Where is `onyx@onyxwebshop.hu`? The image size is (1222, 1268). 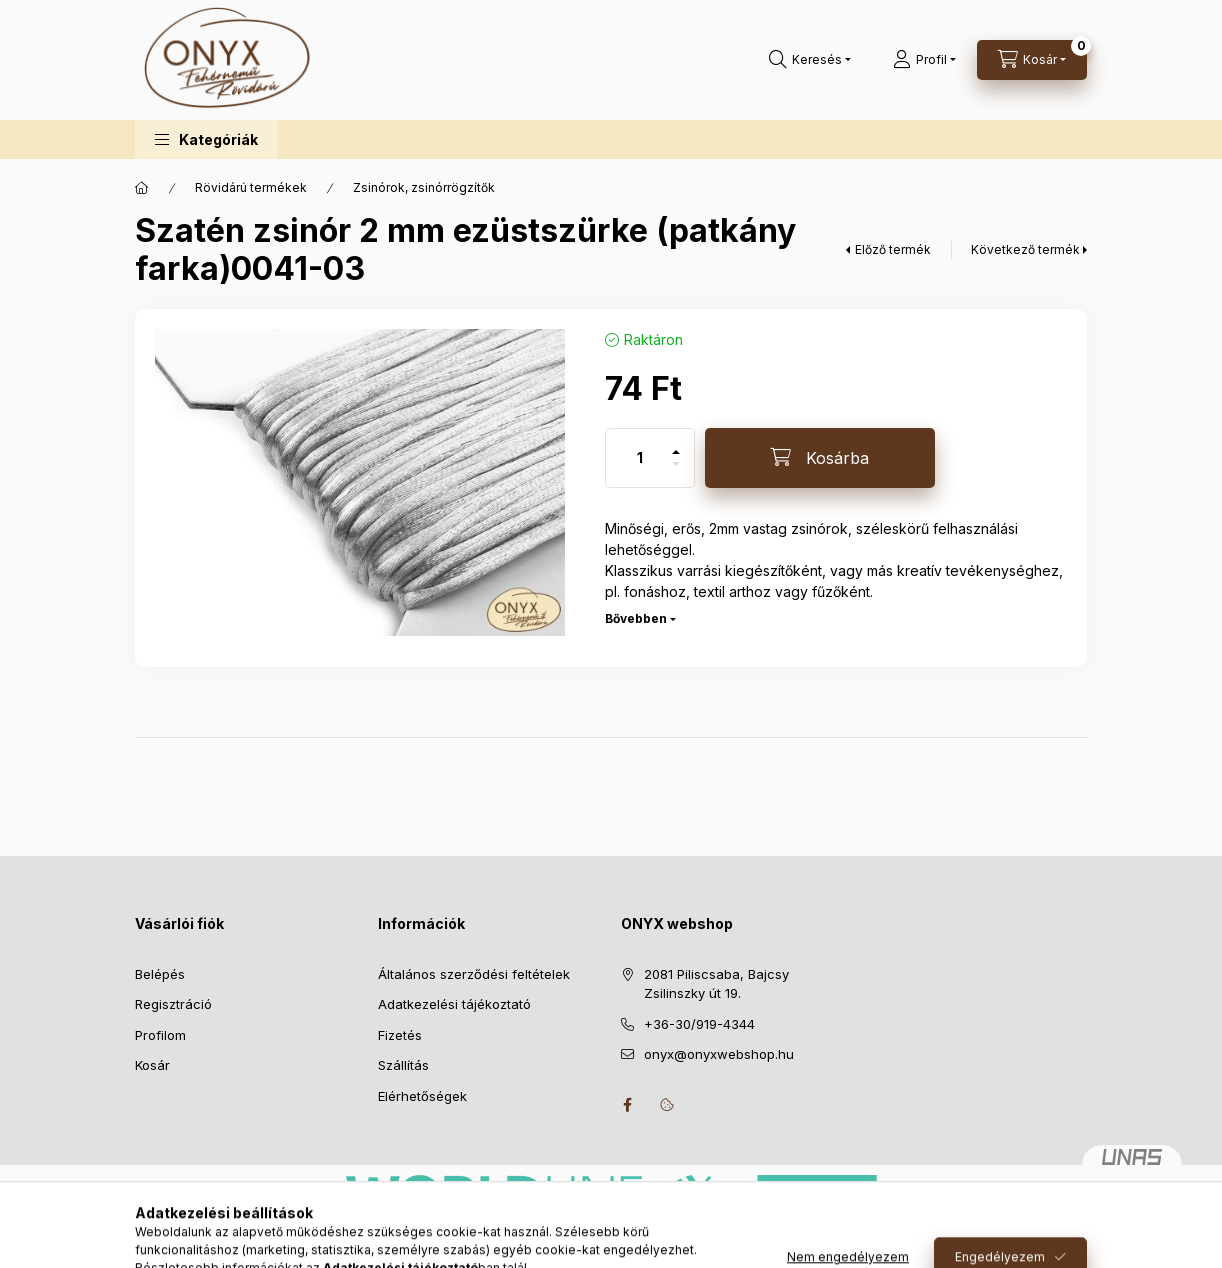 onyx@onyxwebshop.hu is located at coordinates (719, 1054).